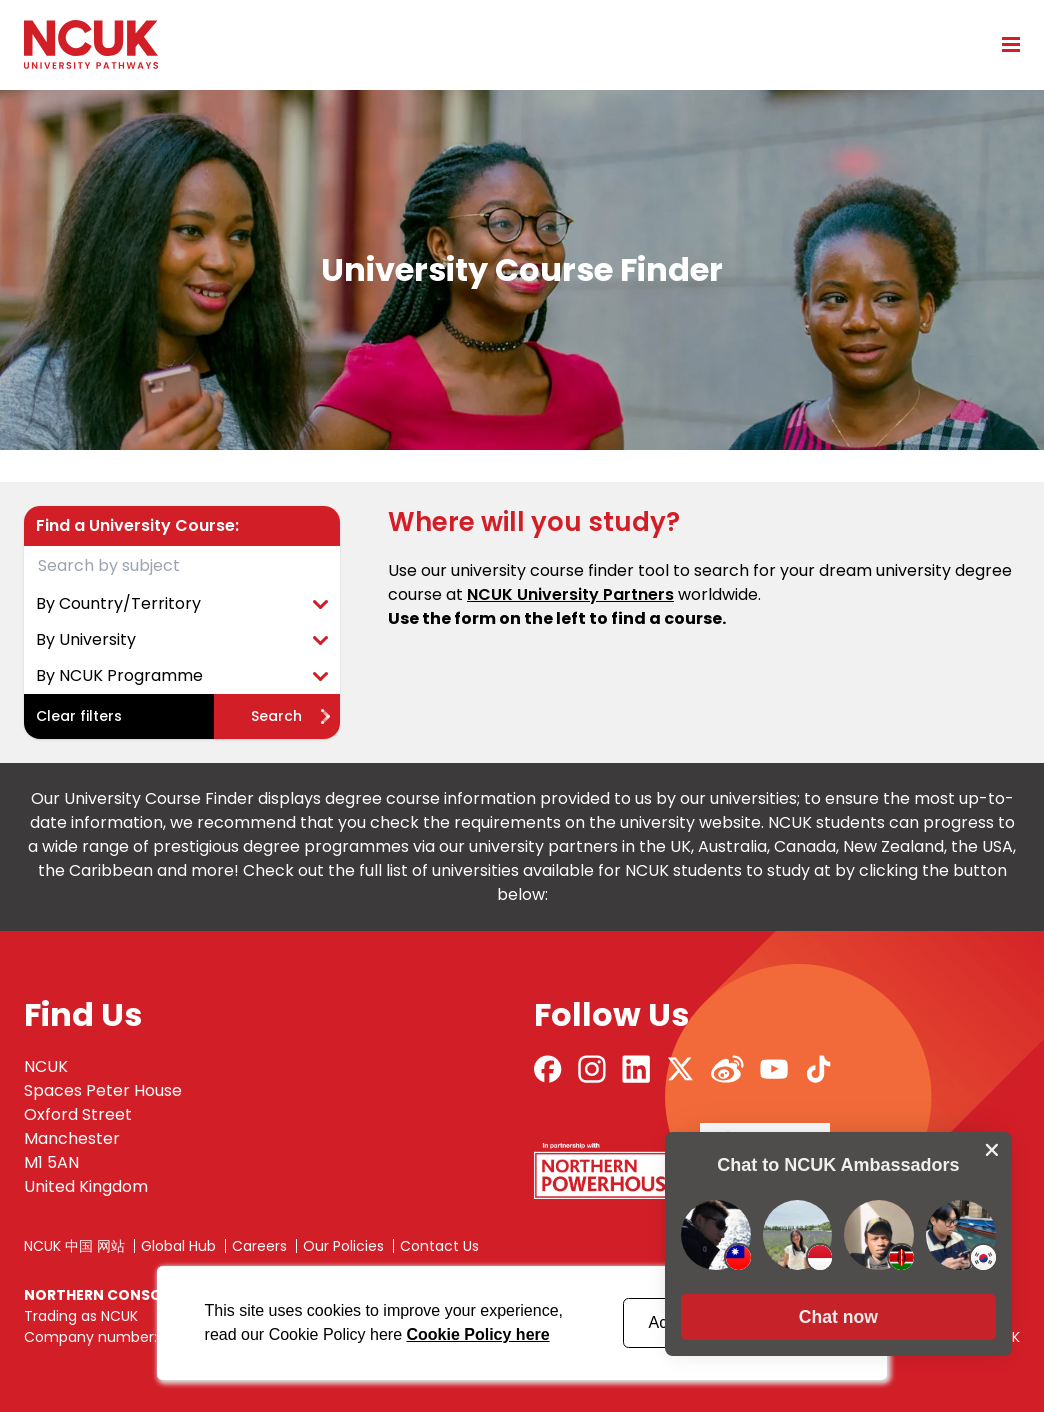  I want to click on Contact Us, so click(439, 1246).